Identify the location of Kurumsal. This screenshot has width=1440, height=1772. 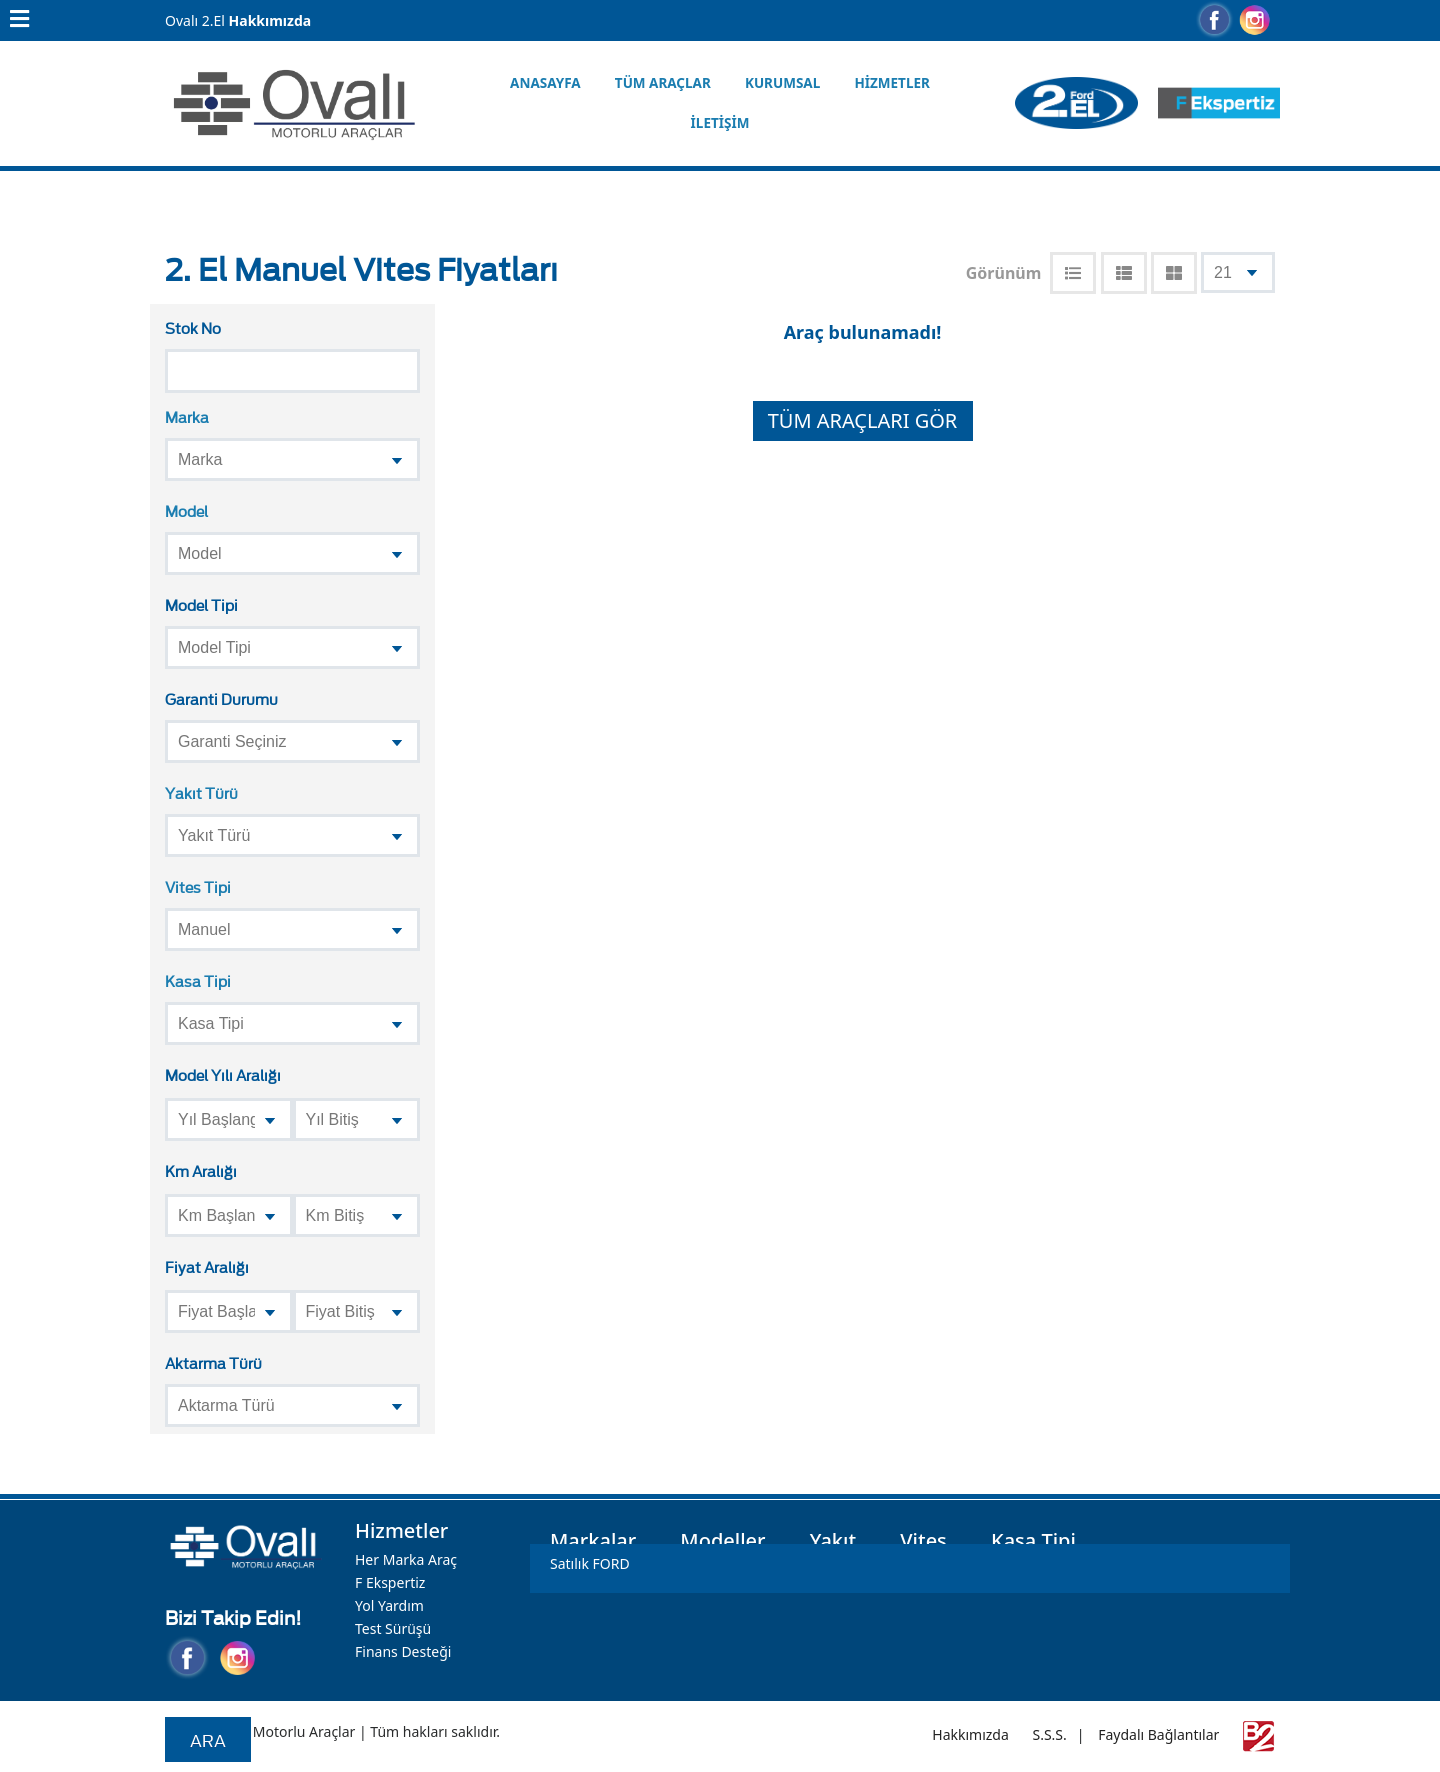
(782, 83).